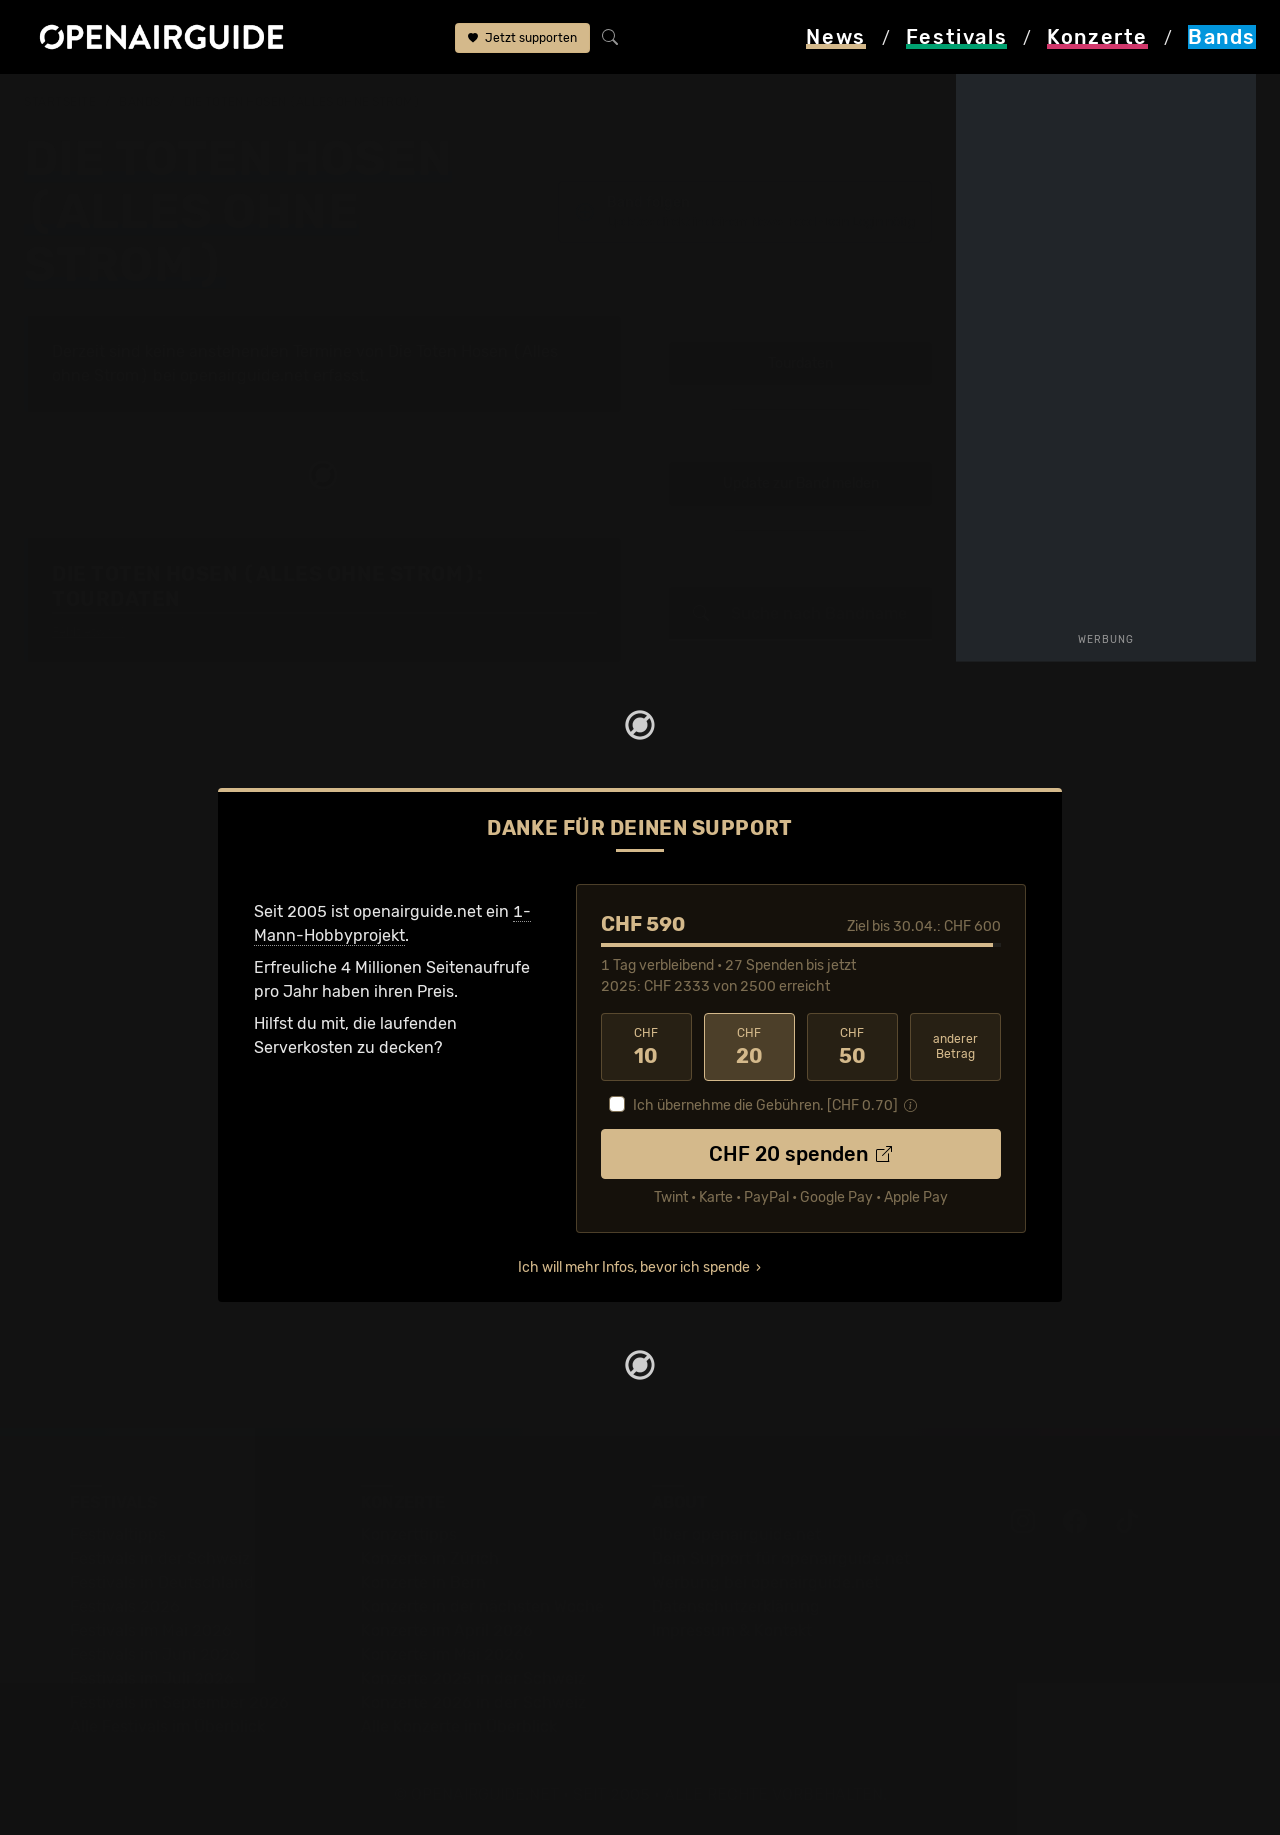  What do you see at coordinates (646, 1047) in the screenshot?
I see `10` at bounding box center [646, 1047].